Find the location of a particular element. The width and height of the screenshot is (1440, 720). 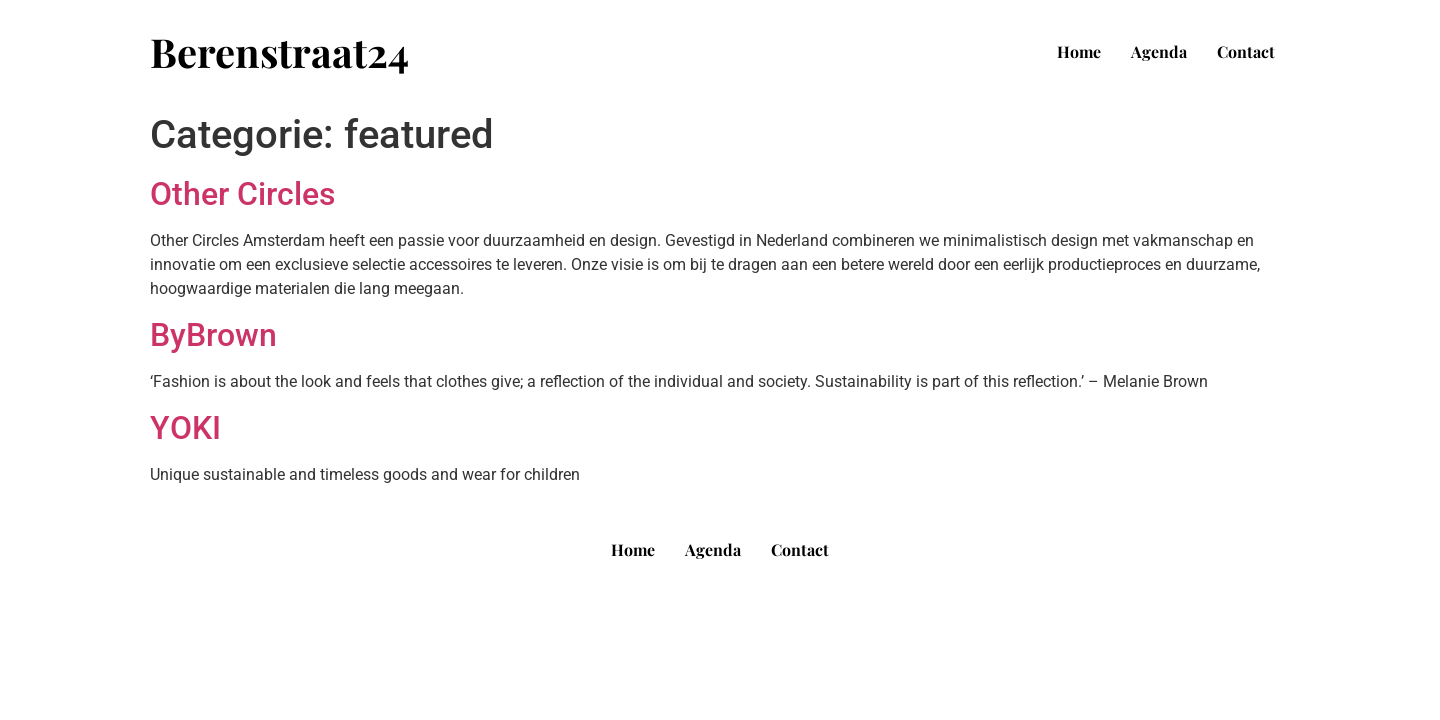

ByBrown is located at coordinates (213, 335).